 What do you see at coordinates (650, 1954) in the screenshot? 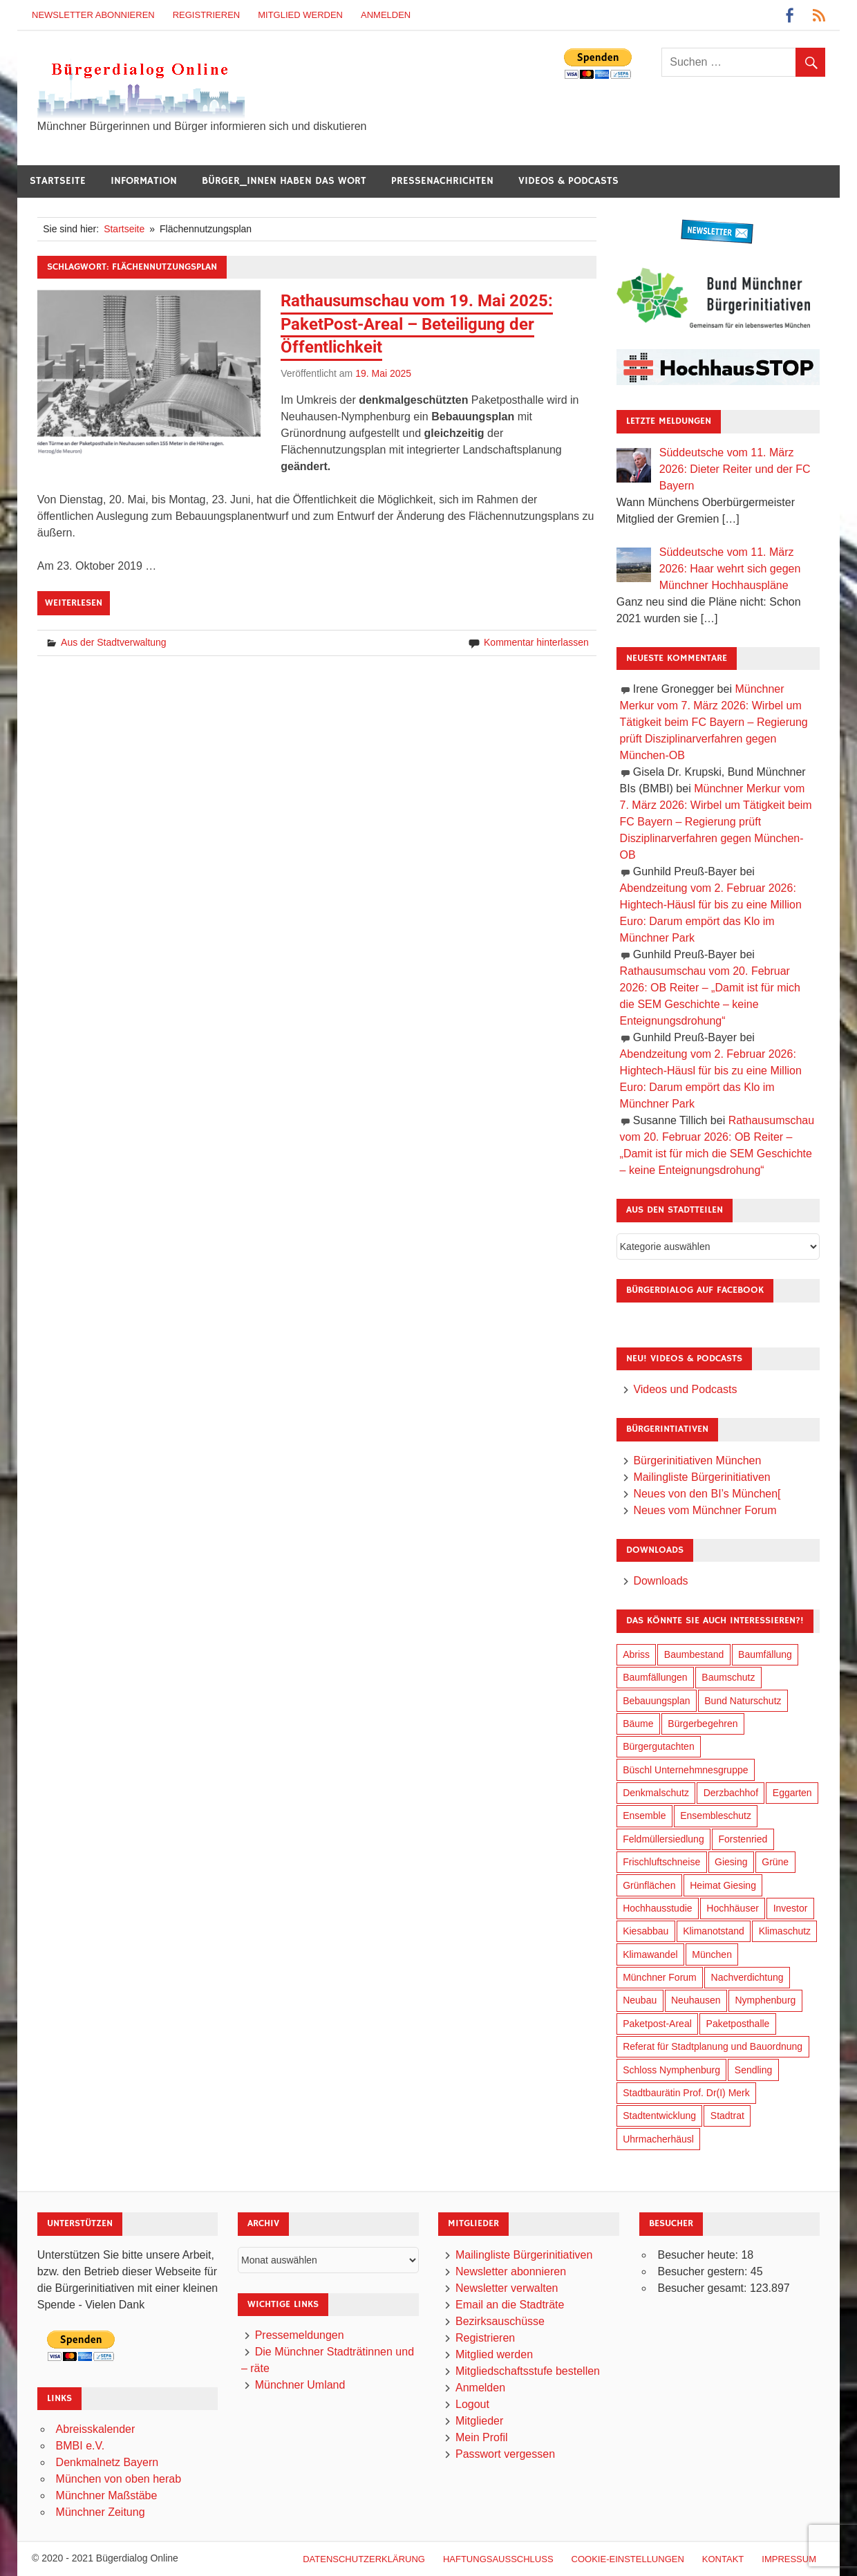
I see `Klimawandel [Klimawandel (255 Einträge)]` at bounding box center [650, 1954].